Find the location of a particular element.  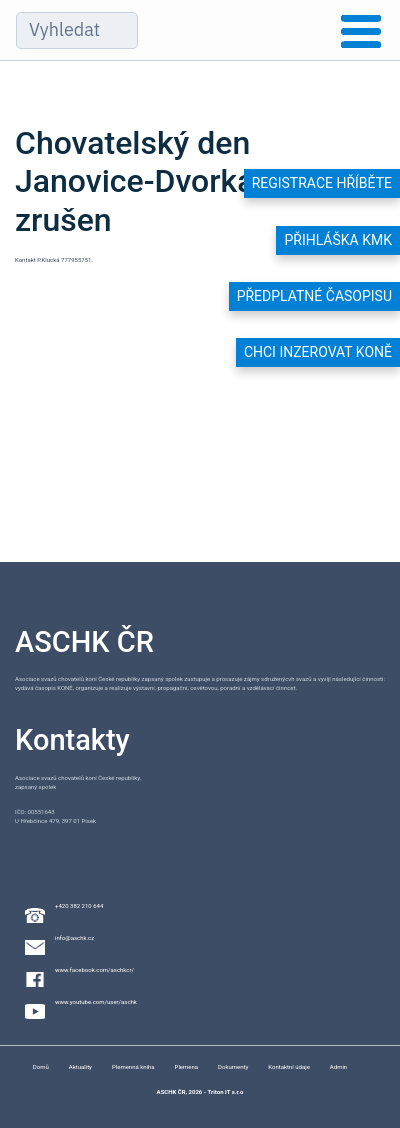

Plemenná kniha is located at coordinates (133, 1066).